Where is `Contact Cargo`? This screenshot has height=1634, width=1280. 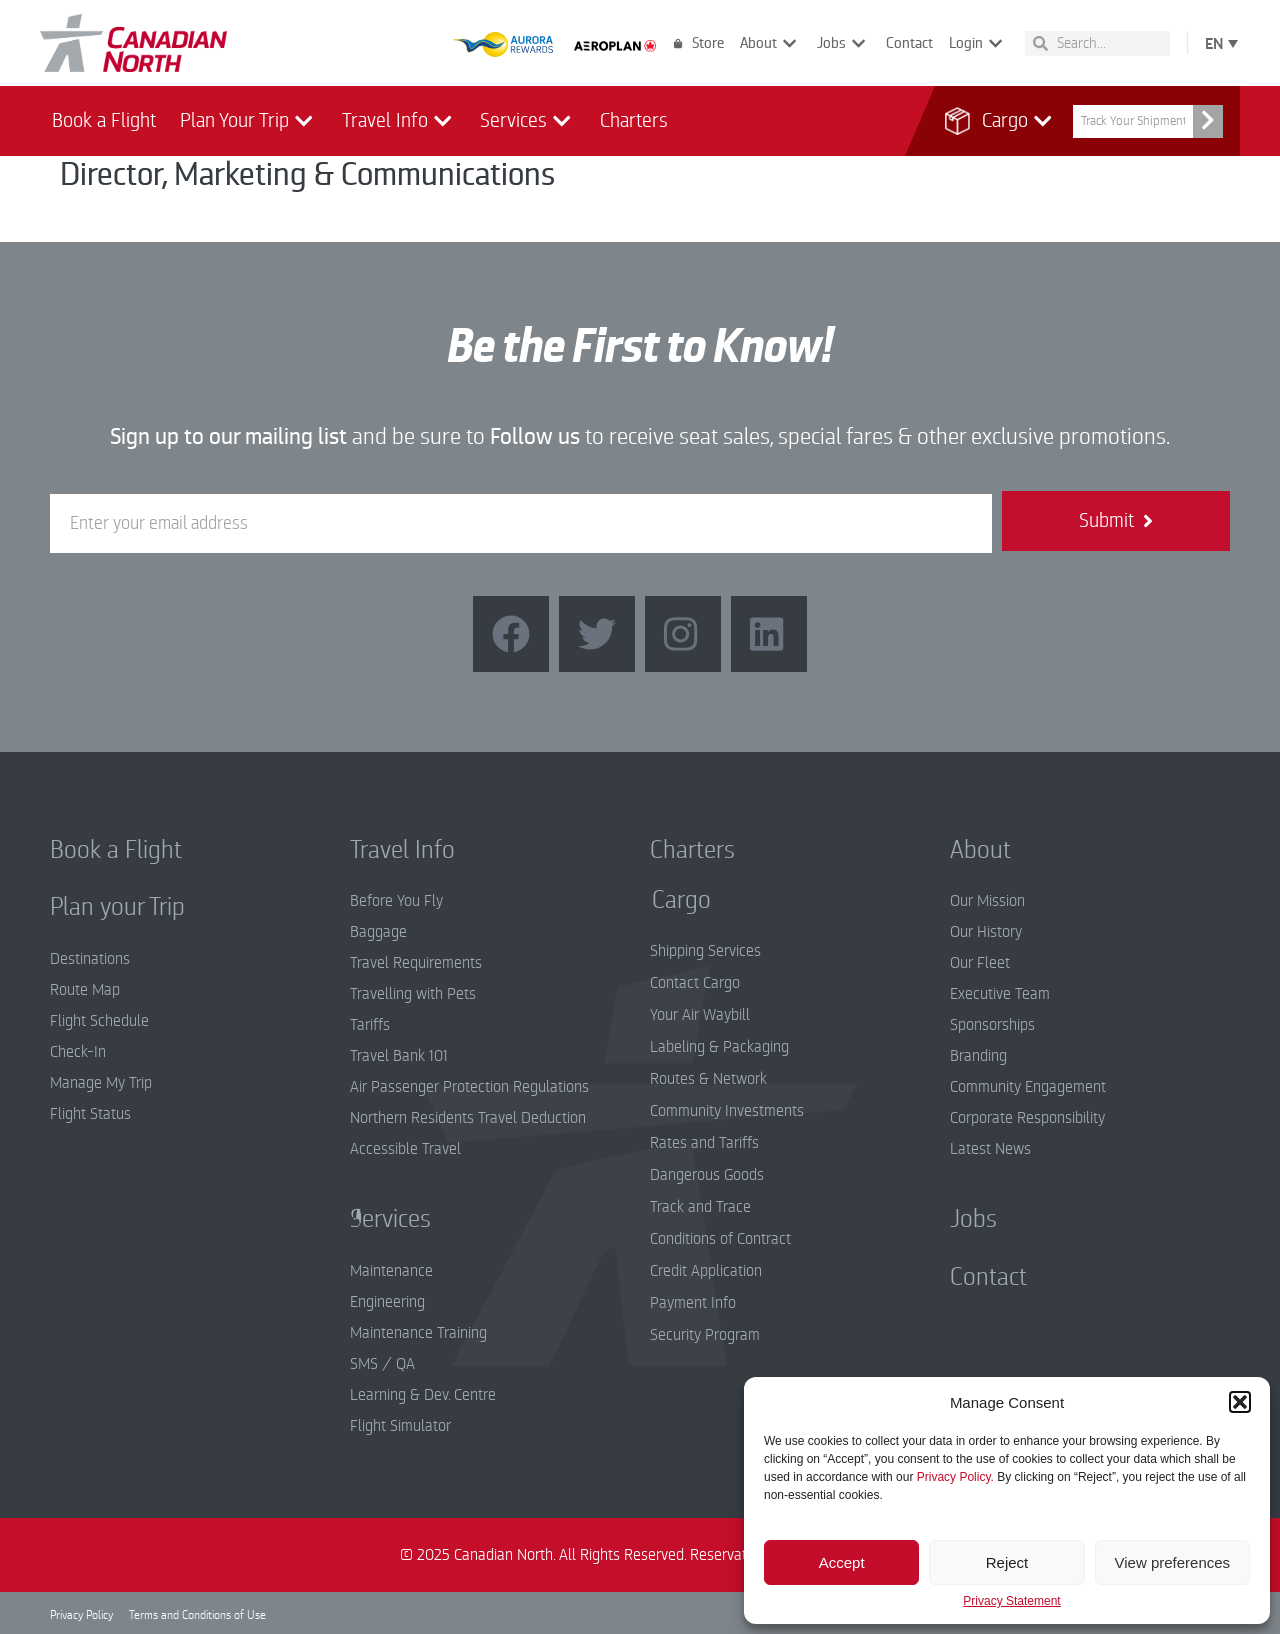
Contact Cargo is located at coordinates (695, 983).